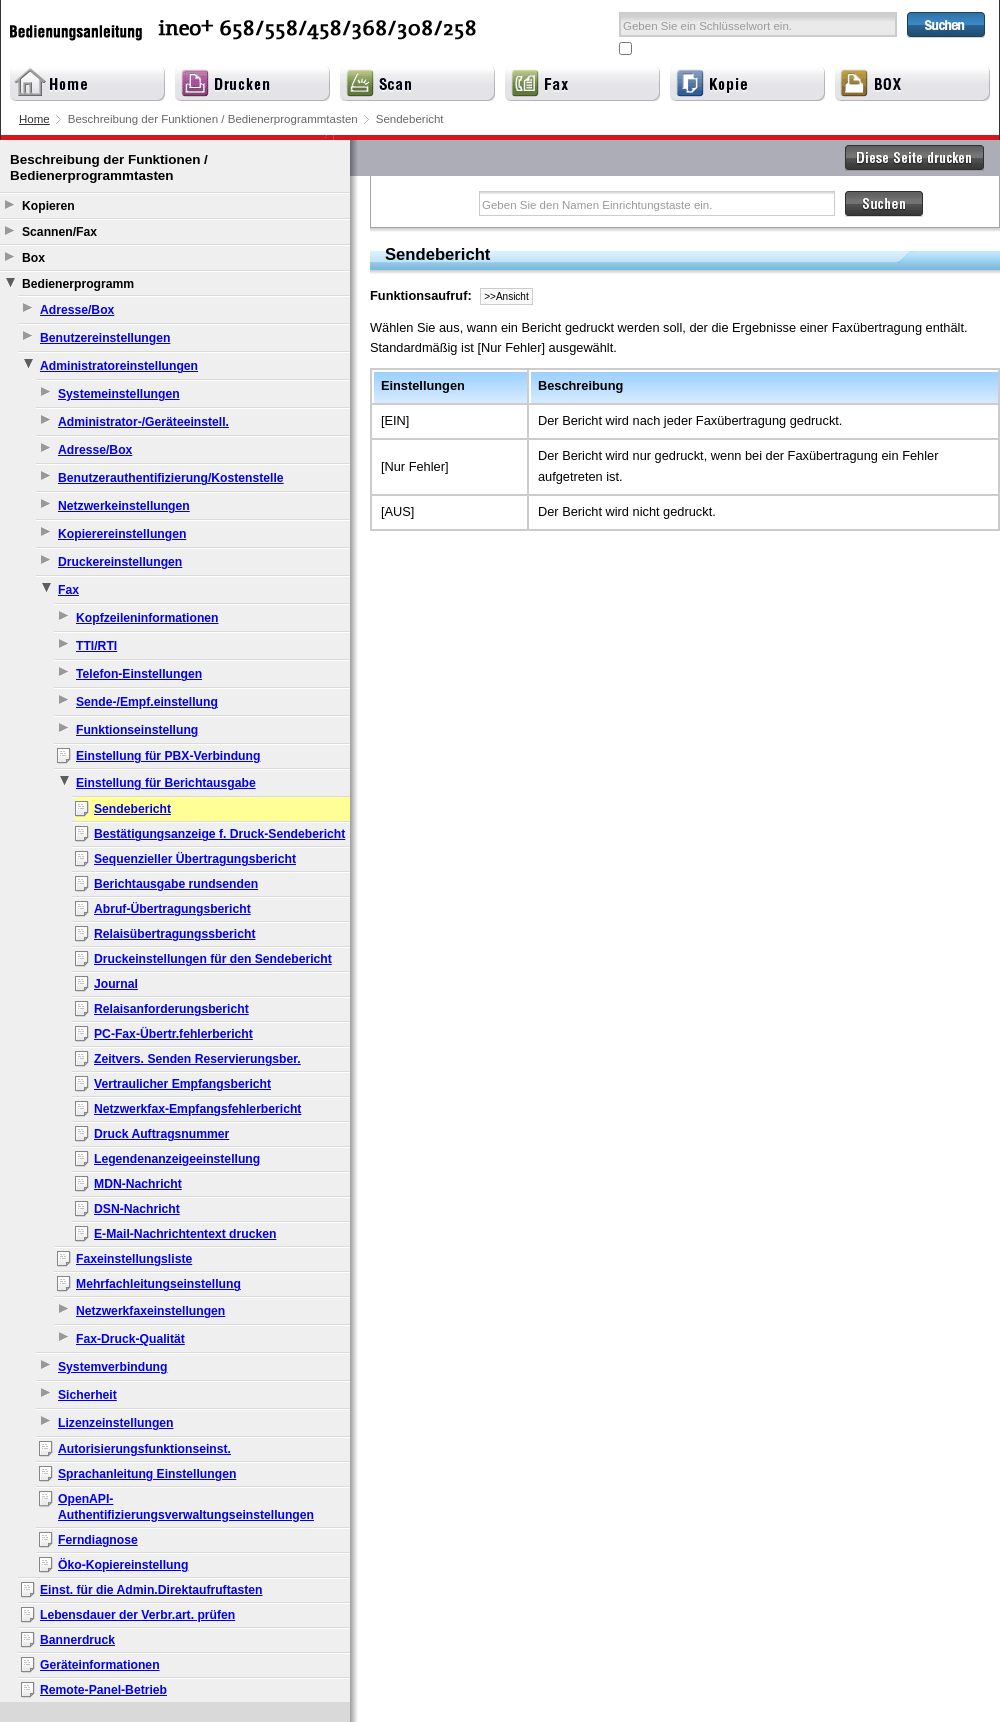 The width and height of the screenshot is (1000, 1722). I want to click on PC-Fax-Übertr.fehlerbericht, so click(173, 1034).